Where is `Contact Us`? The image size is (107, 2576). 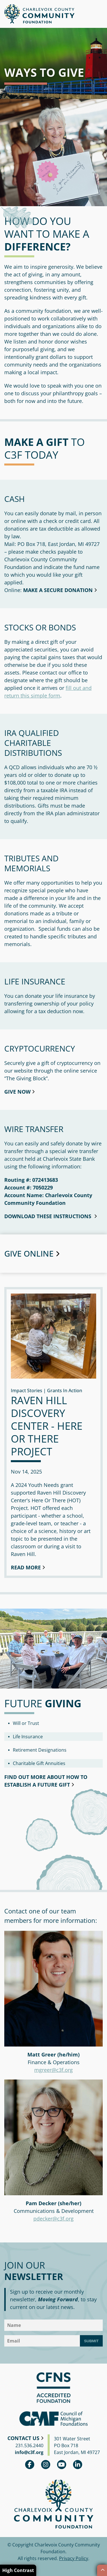 Contact Us is located at coordinates (23, 2438).